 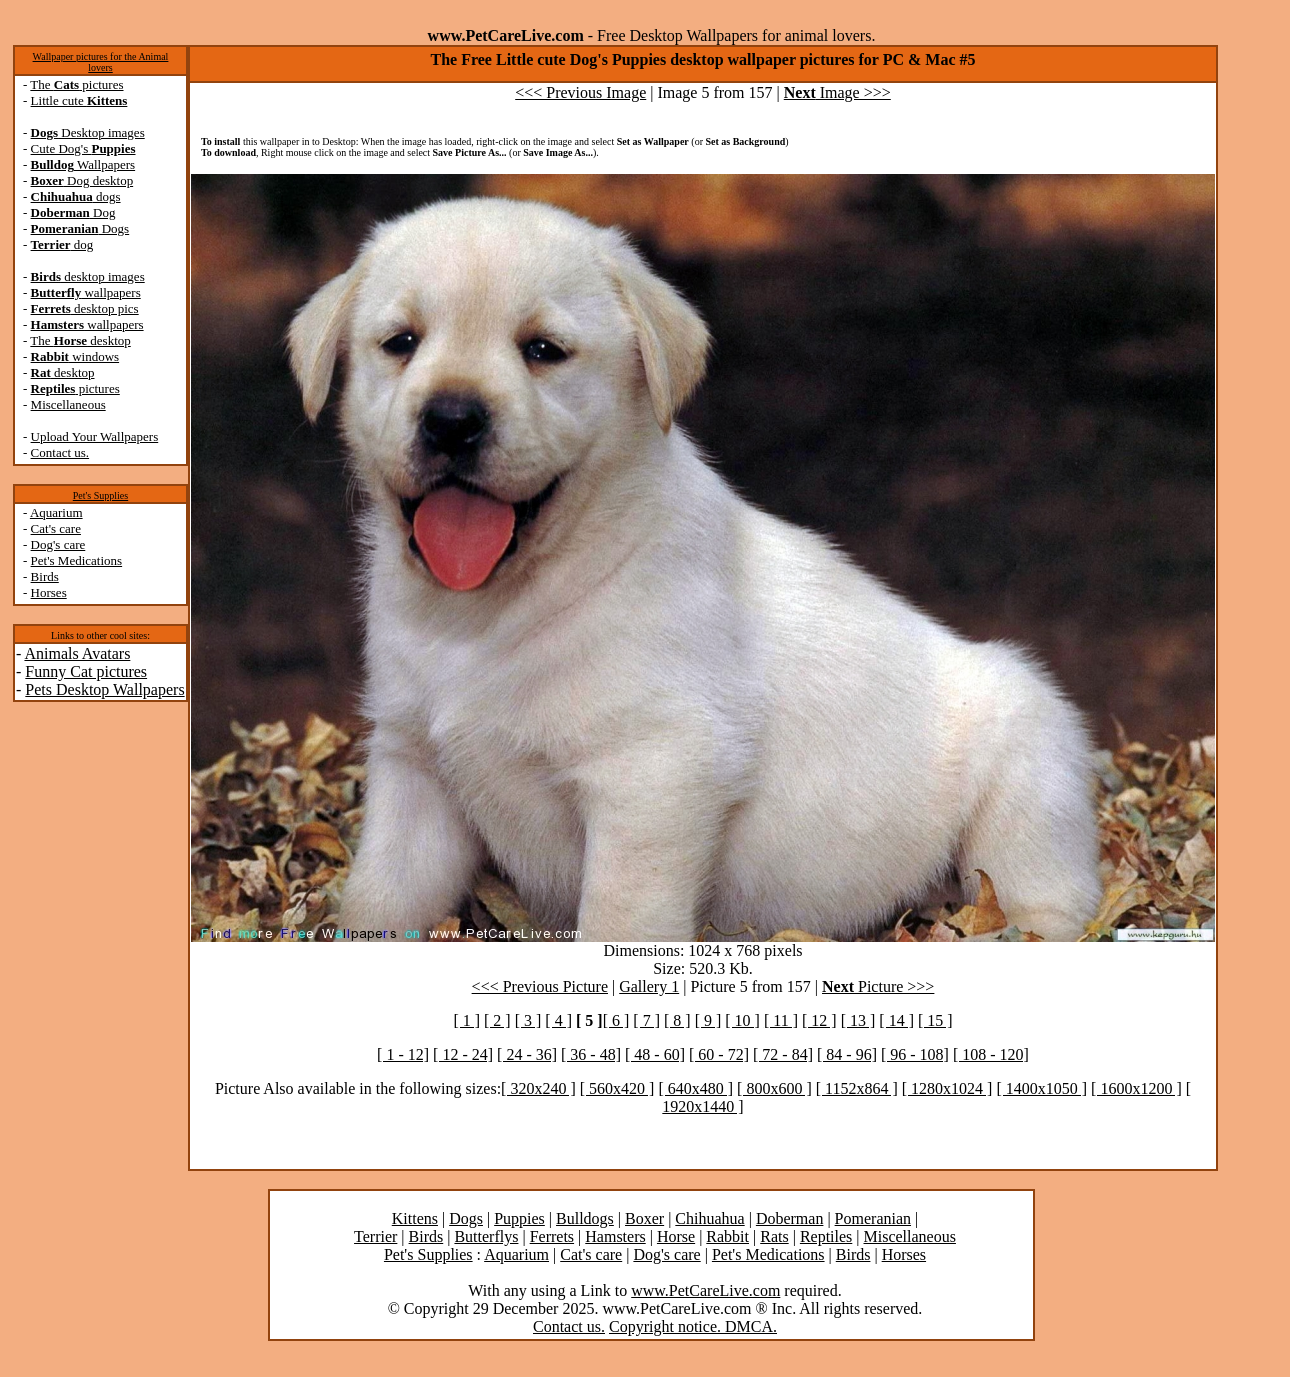 I want to click on [ 1600x1200 ], so click(x=1136, y=1088).